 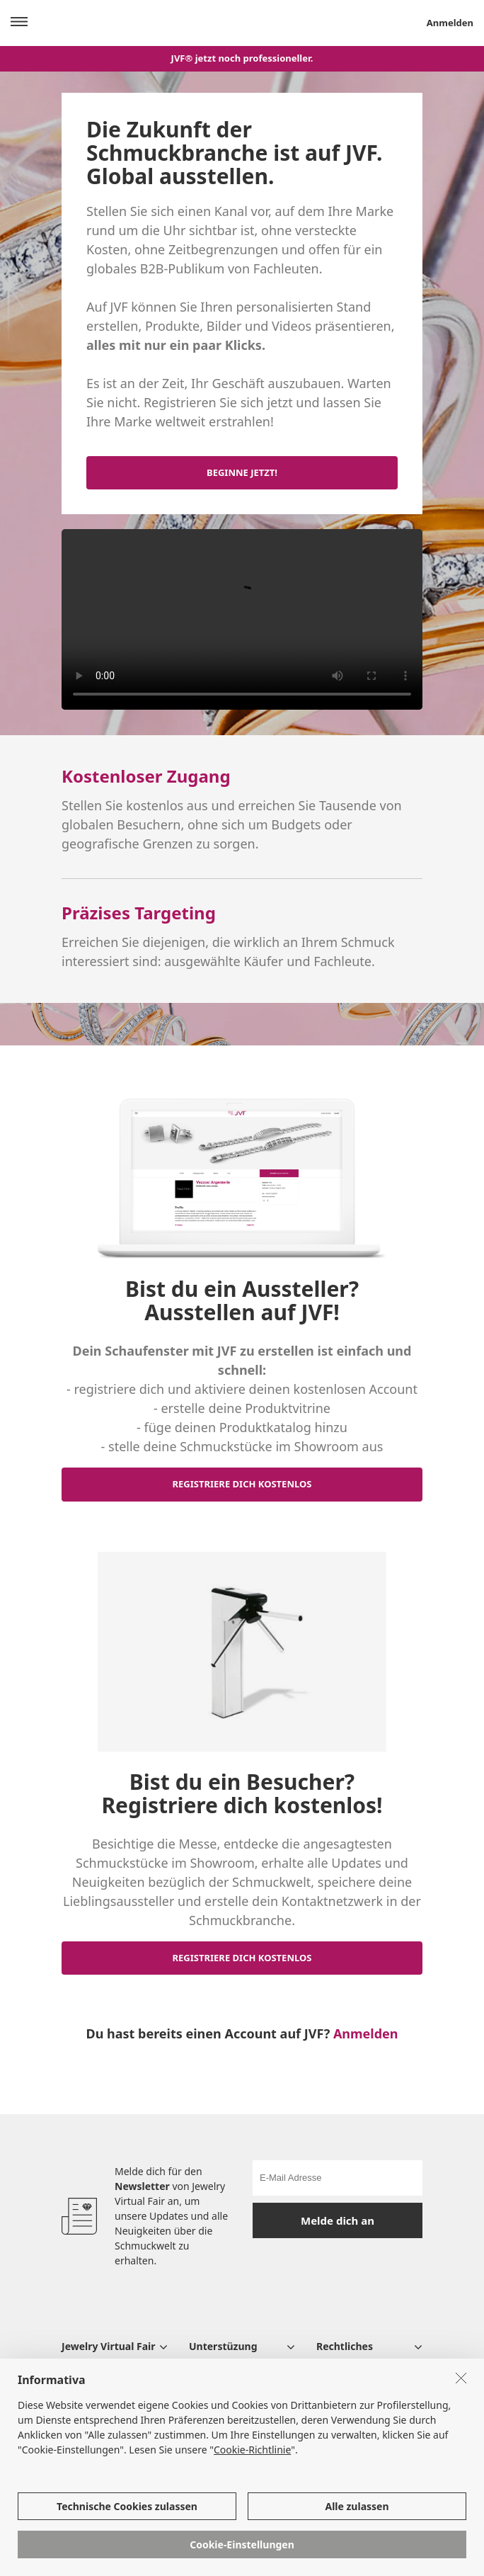 I want to click on Cookie-Richtlinie, so click(x=252, y=2449).